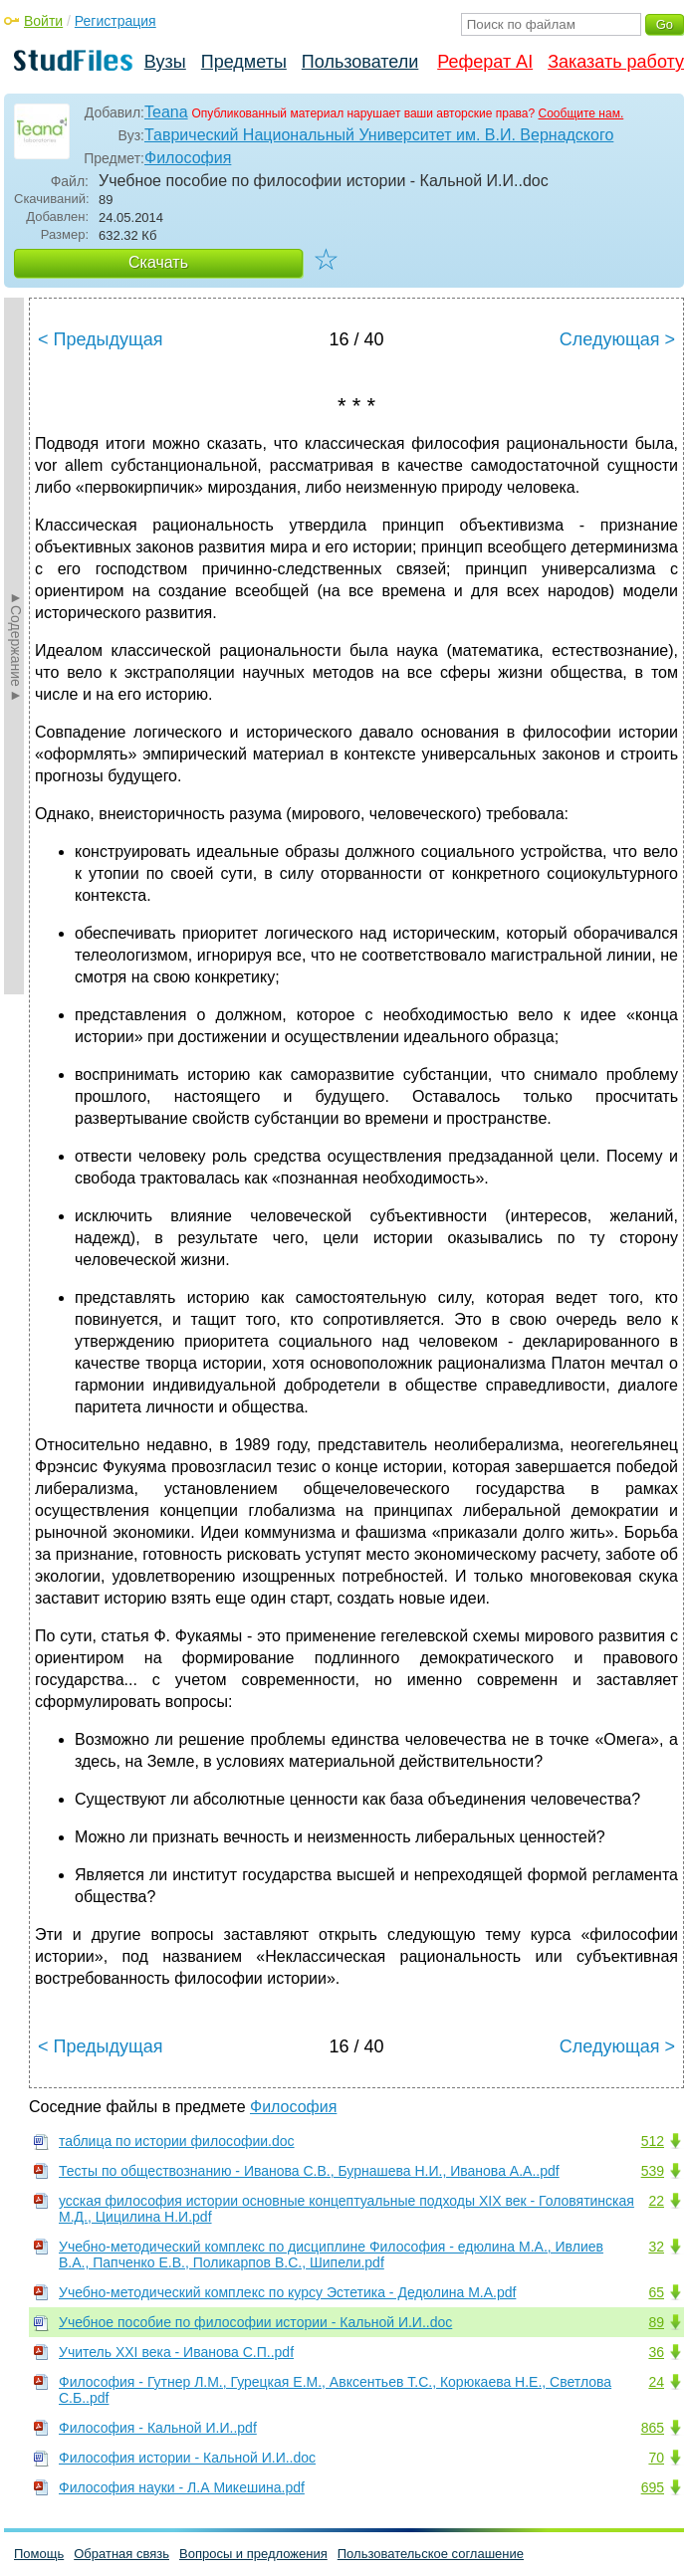  What do you see at coordinates (309, 2171) in the screenshot?
I see `Тесты по обществознанию - Иванова С.В., Бурнашева Н.И., Иванова А.А..pdf` at bounding box center [309, 2171].